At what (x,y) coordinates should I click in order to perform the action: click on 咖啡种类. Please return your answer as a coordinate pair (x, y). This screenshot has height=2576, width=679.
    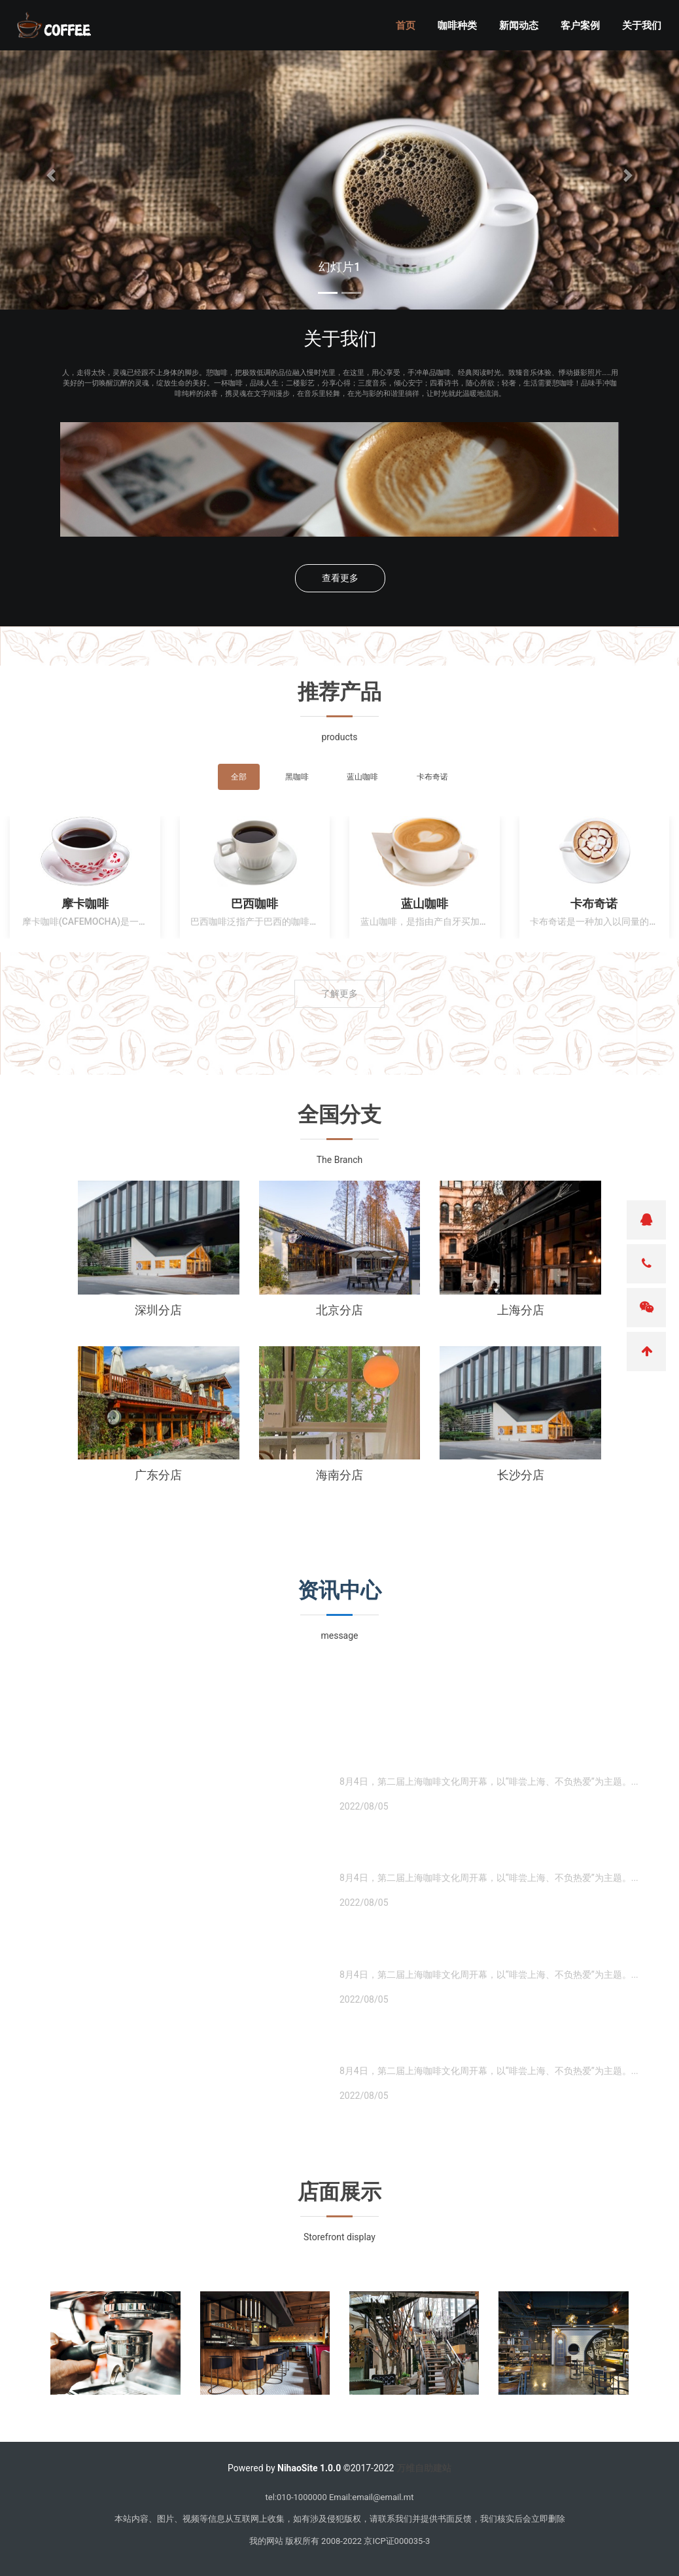
    Looking at the image, I should click on (463, 26).